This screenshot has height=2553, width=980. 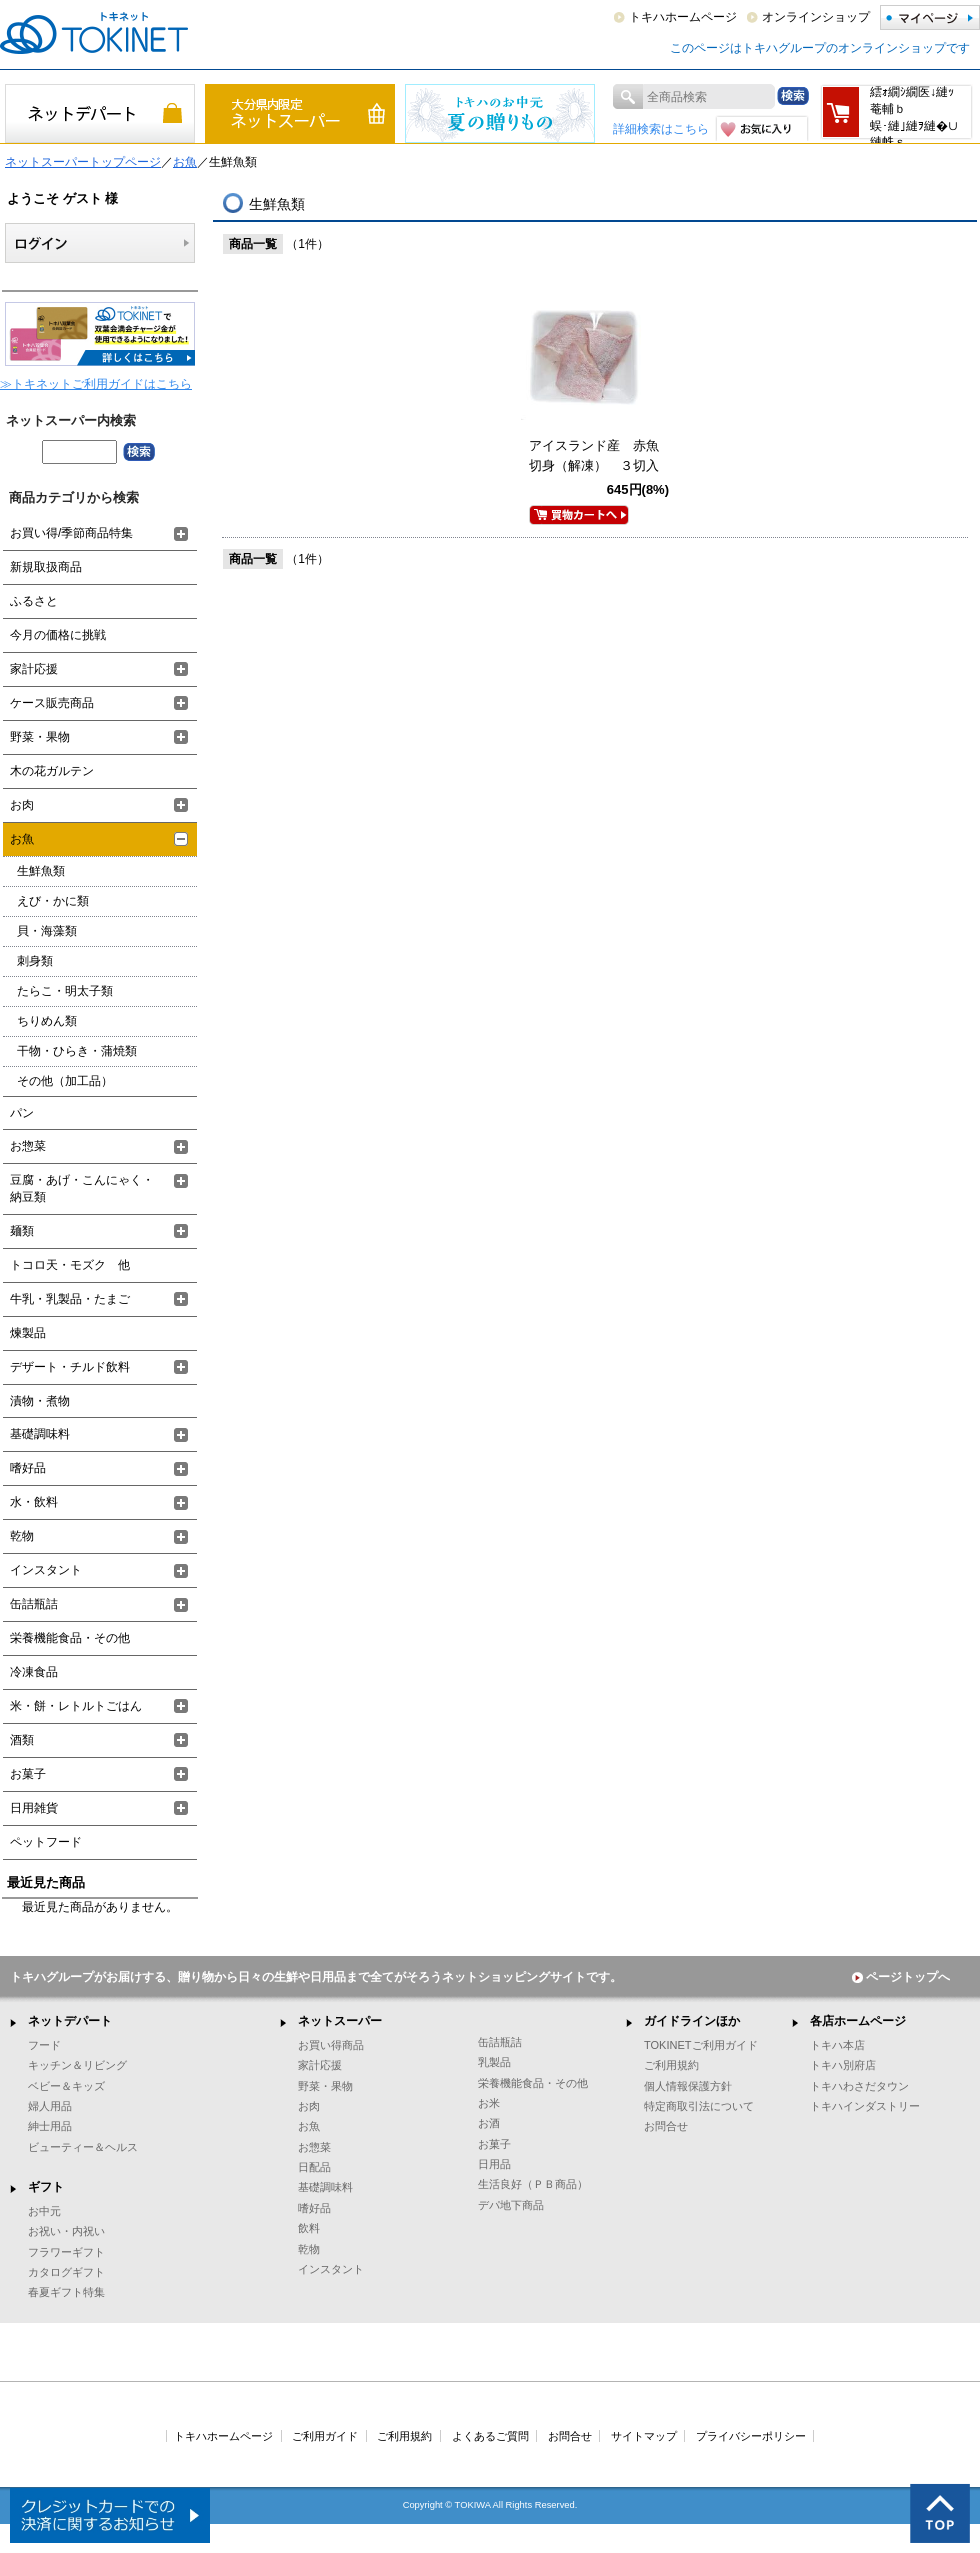 I want to click on 日配品, so click(x=314, y=2167).